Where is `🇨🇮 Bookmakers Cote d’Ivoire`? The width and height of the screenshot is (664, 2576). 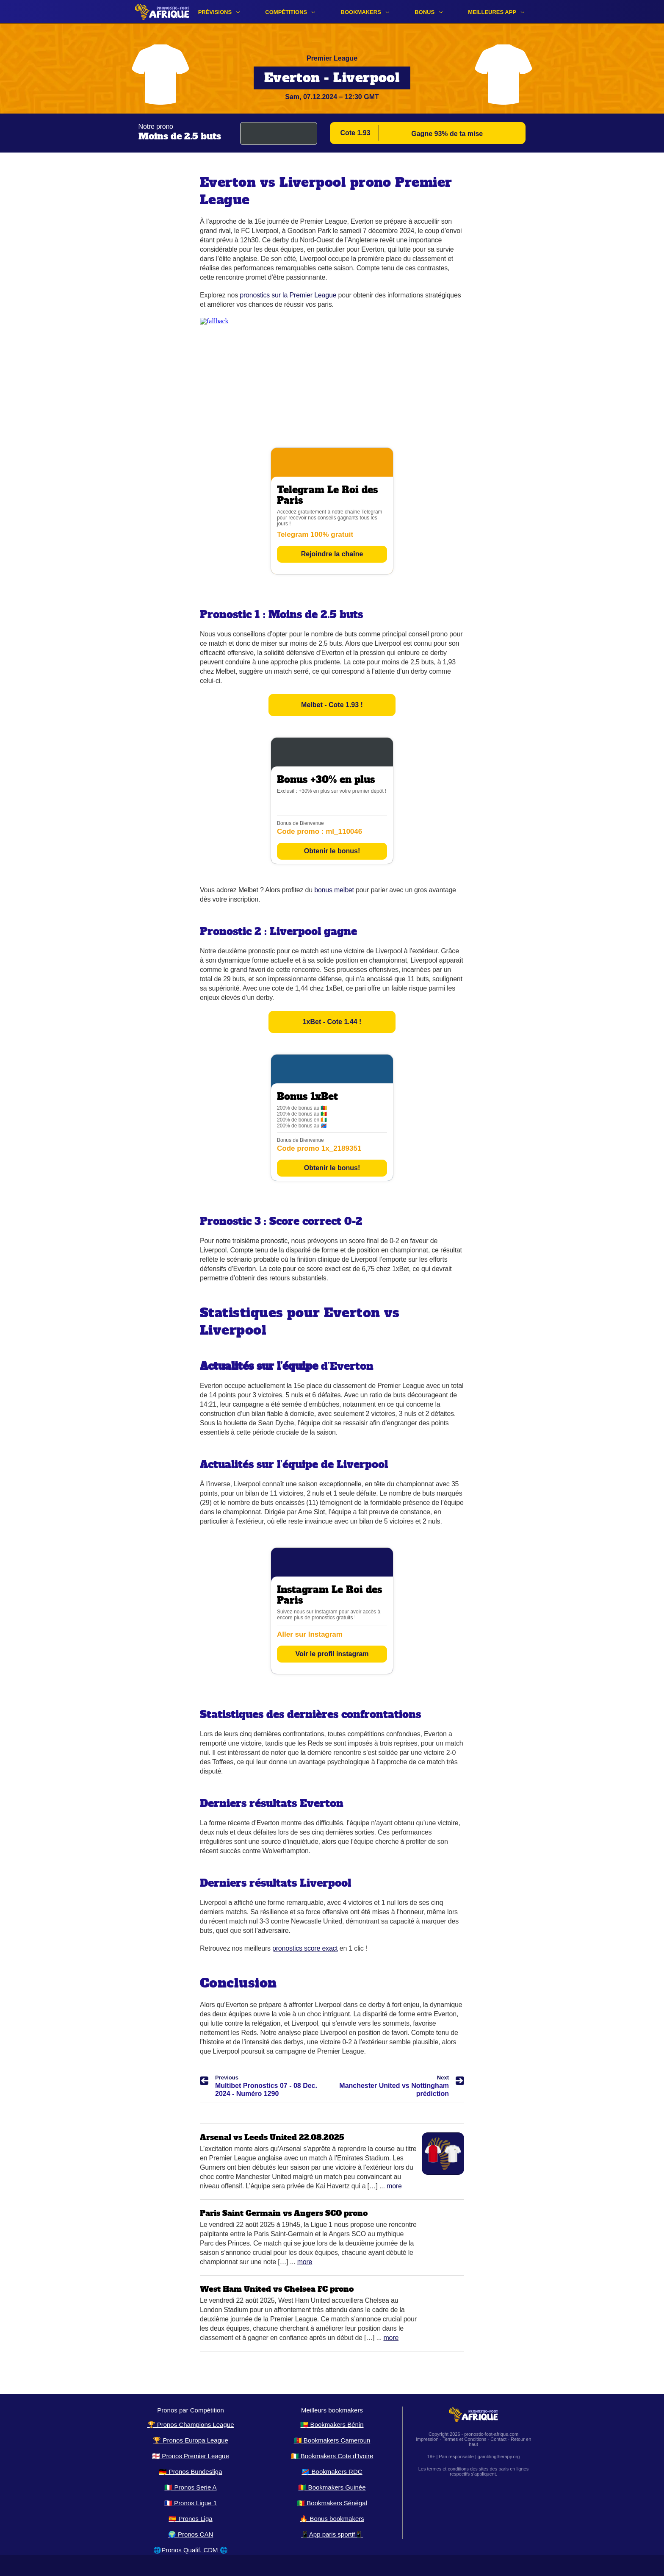 🇨🇮 Bookmakers Cote d’Ivoire is located at coordinates (332, 2455).